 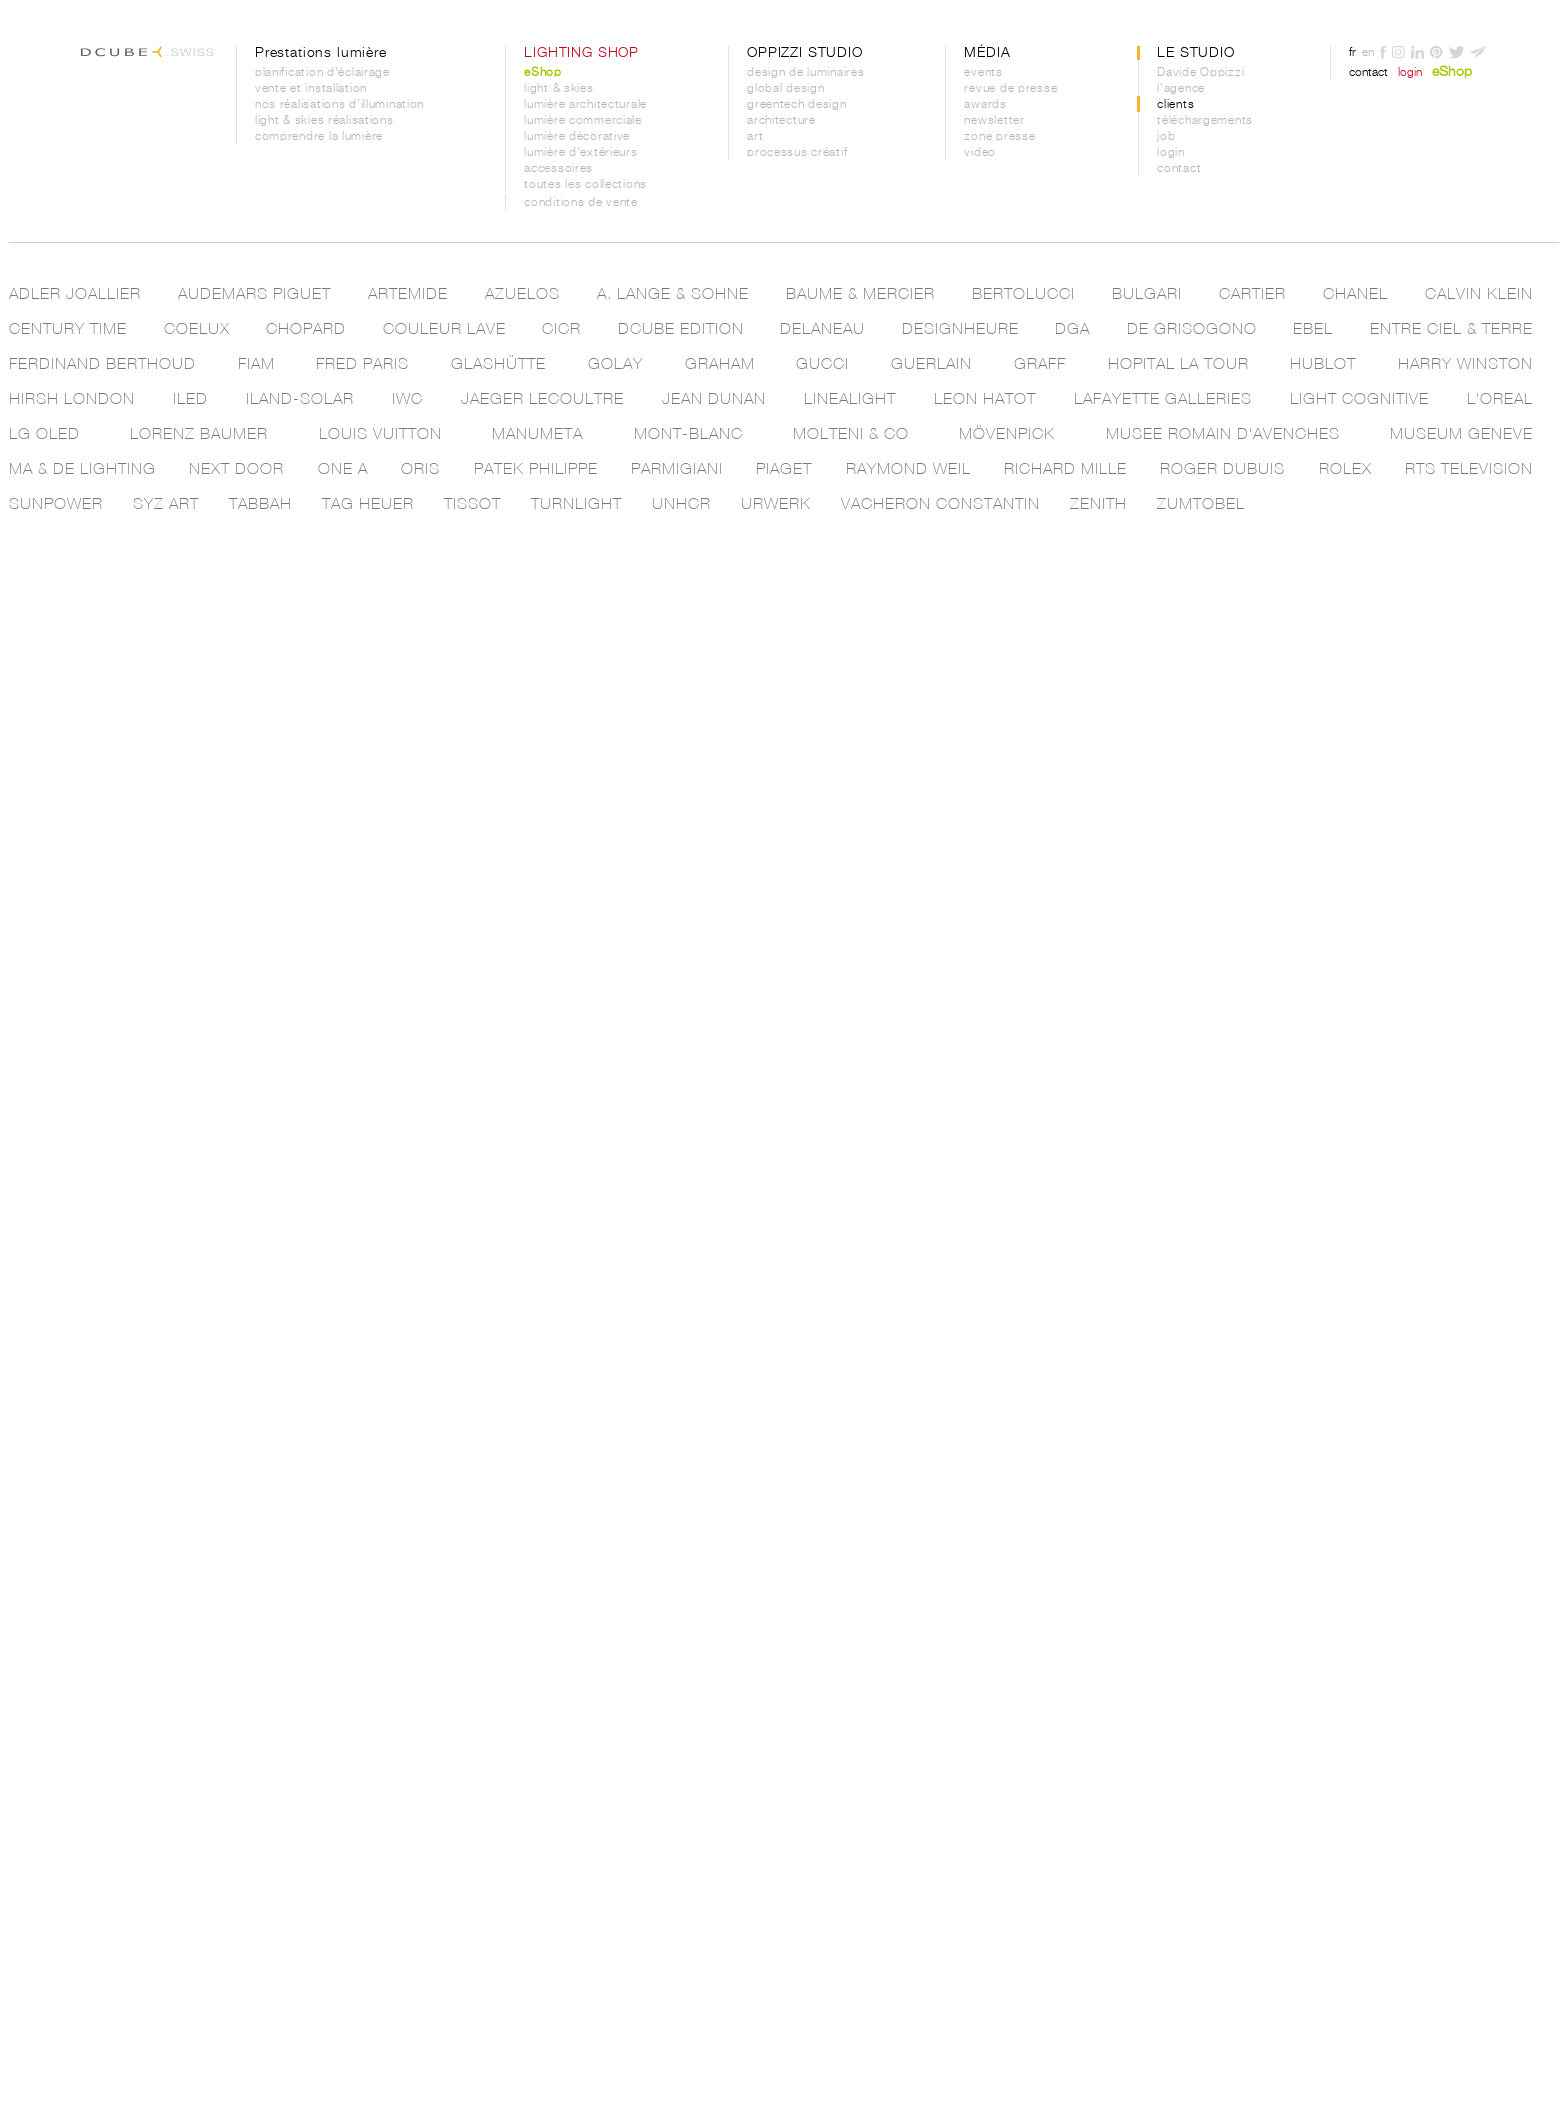 What do you see at coordinates (785, 89) in the screenshot?
I see `global design` at bounding box center [785, 89].